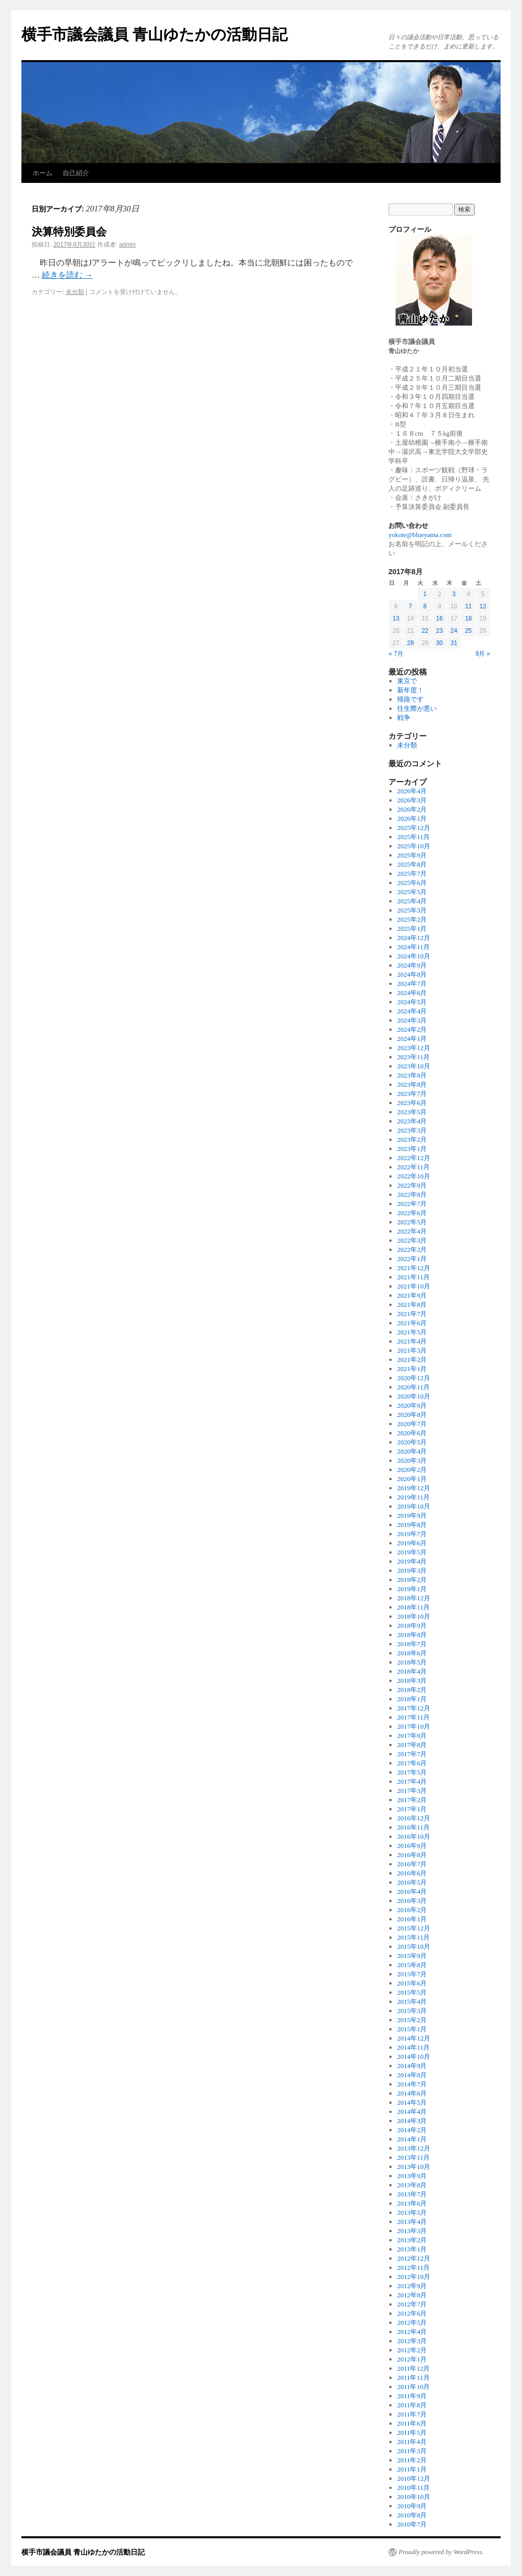 This screenshot has height=2576, width=522. What do you see at coordinates (69, 231) in the screenshot?
I see `決算特別委員会` at bounding box center [69, 231].